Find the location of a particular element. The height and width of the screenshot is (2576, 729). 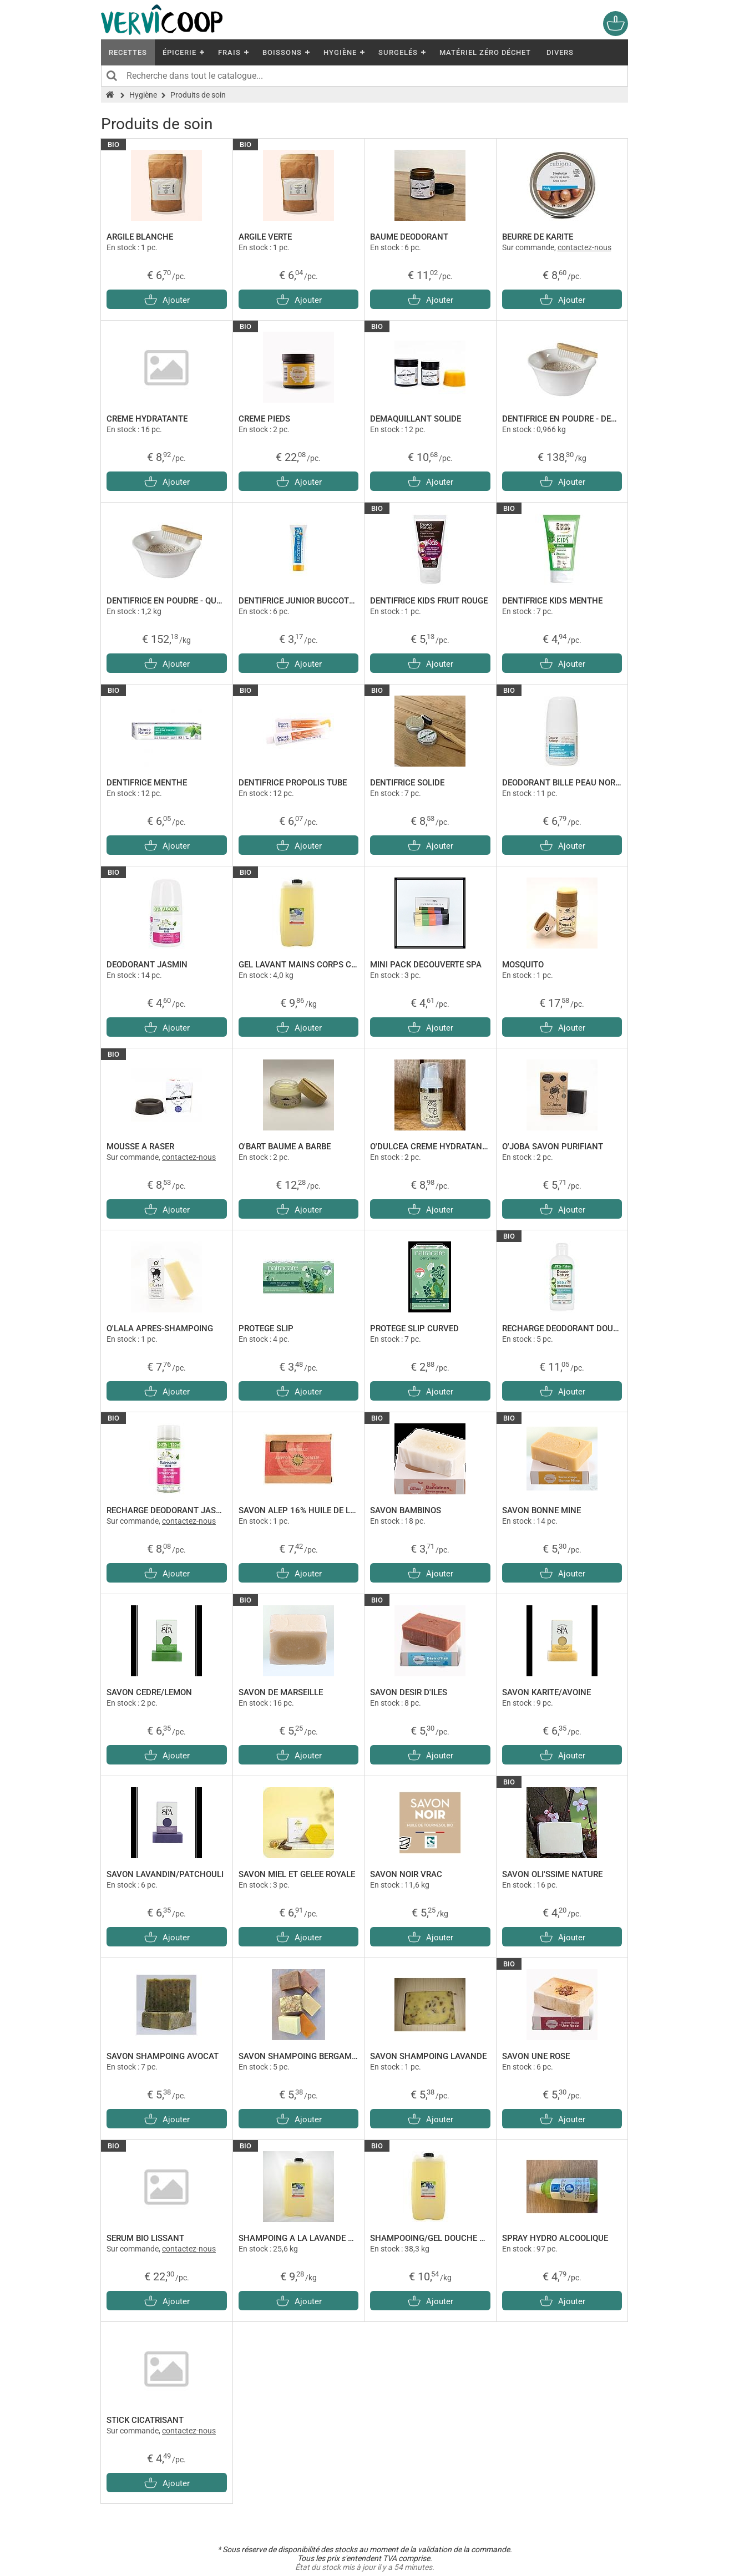

Produits de soin is located at coordinates (198, 94).